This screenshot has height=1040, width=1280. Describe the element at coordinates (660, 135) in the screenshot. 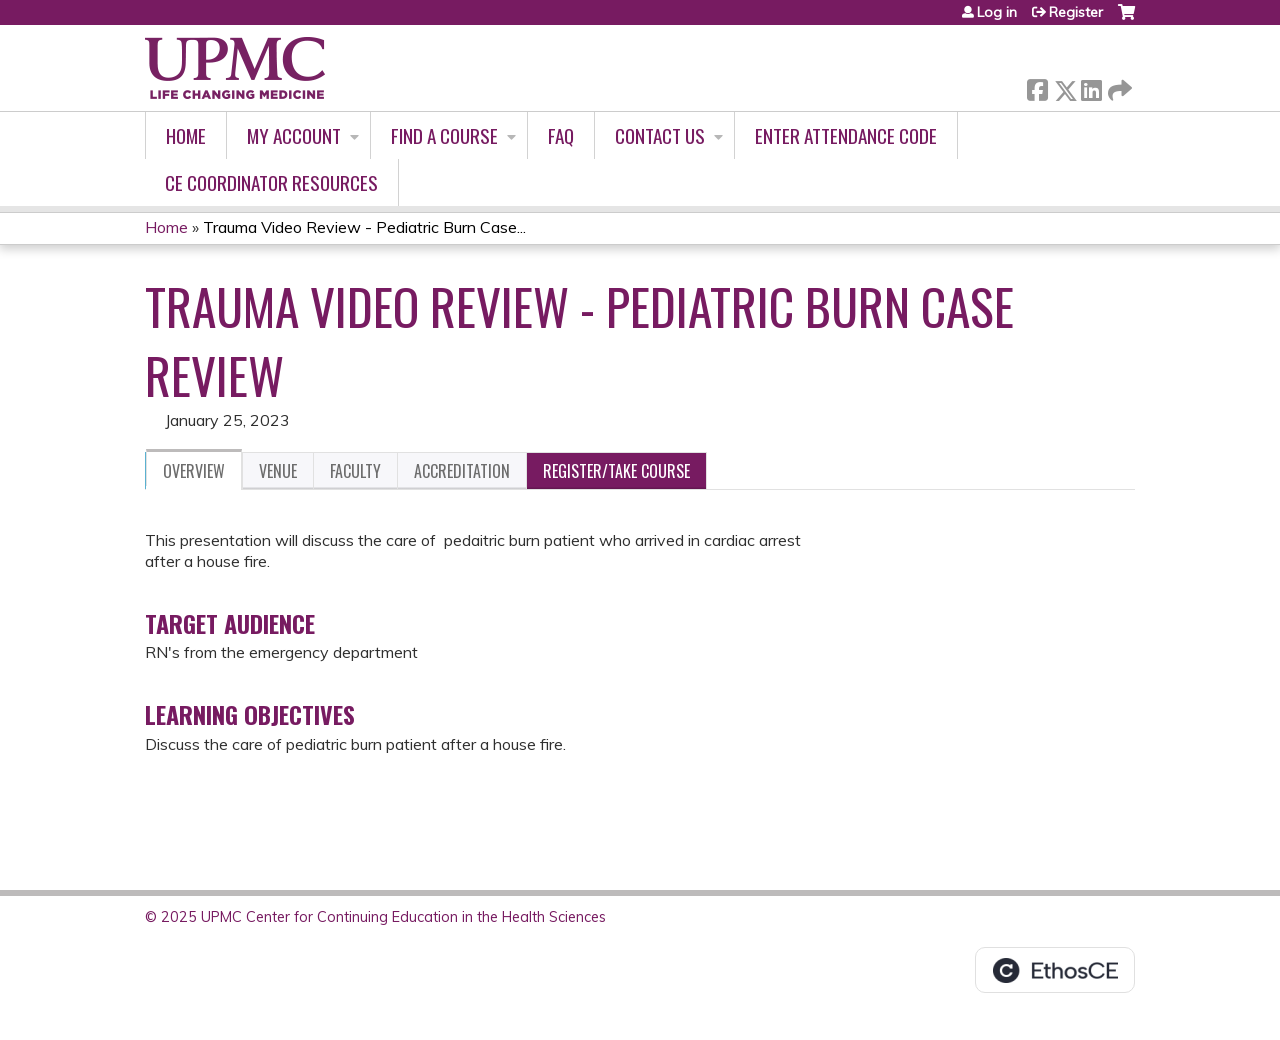

I see `Contact Us` at that location.